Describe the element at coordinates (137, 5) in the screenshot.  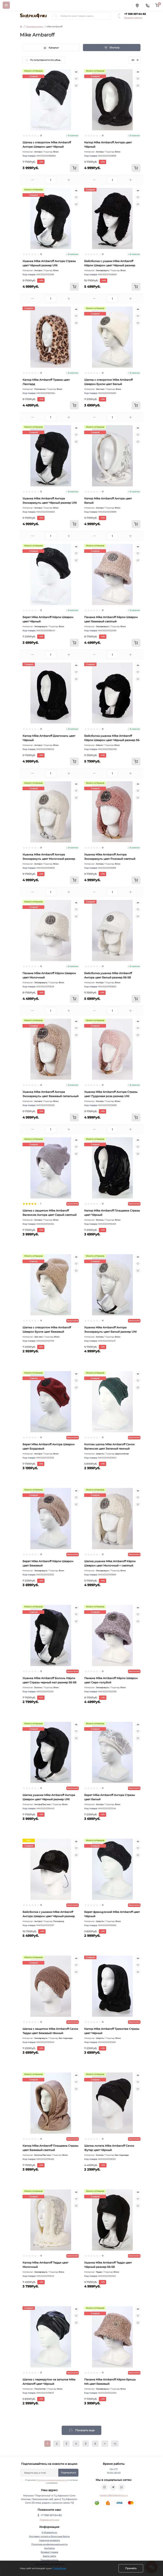
I see `[Locations]` at that location.